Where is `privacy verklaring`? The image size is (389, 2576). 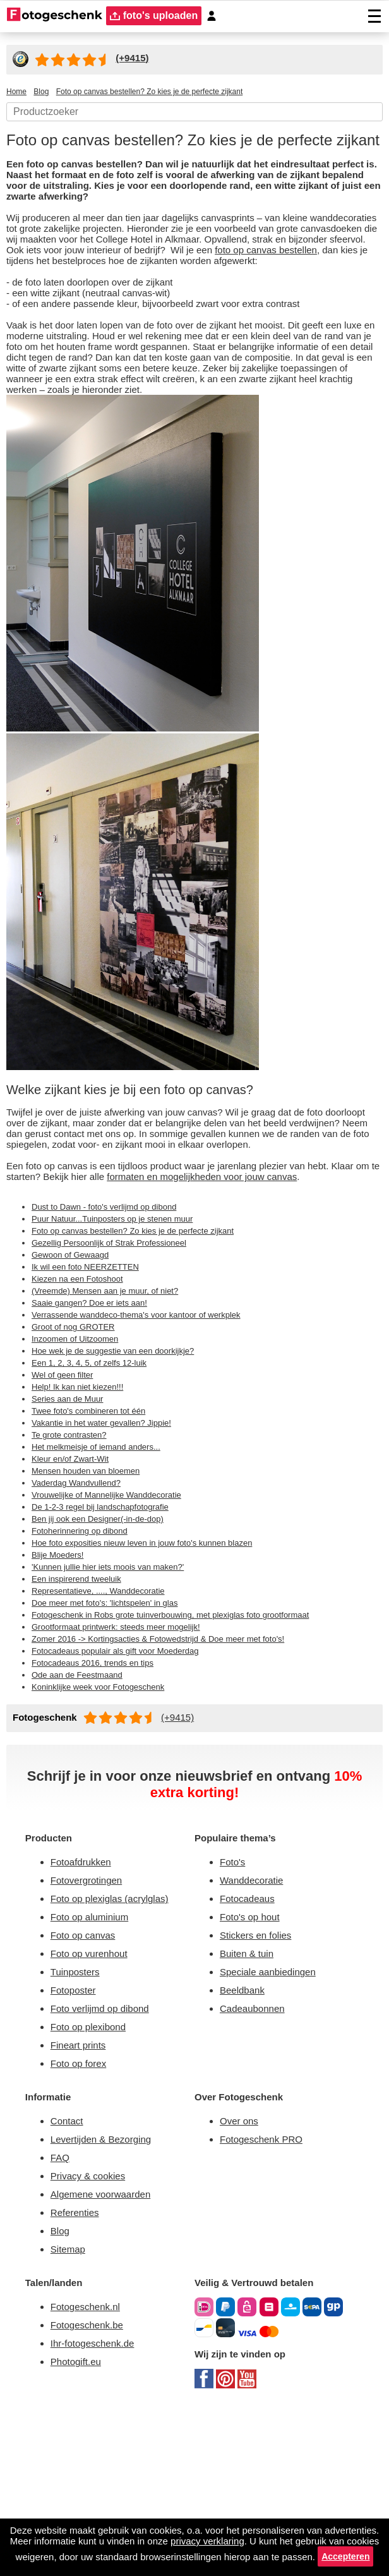 privacy verklaring is located at coordinates (299, 2528).